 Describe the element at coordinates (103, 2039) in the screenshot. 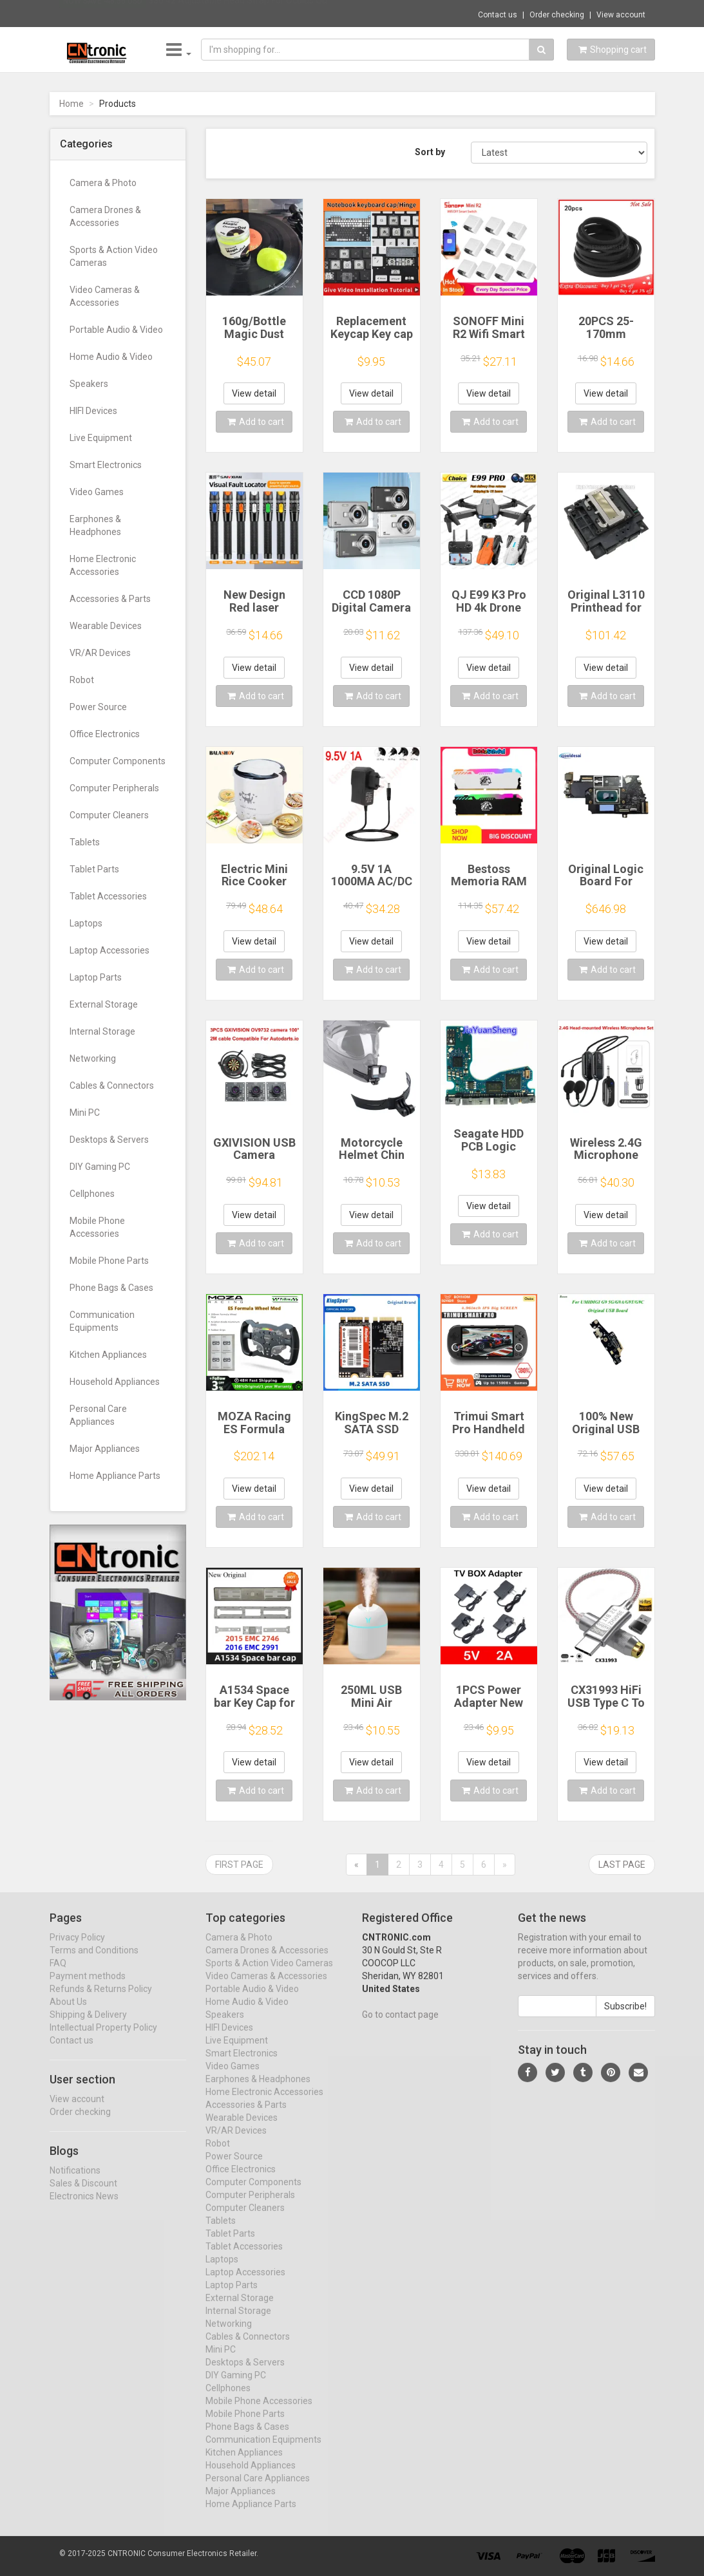

I see `Intellectual Property Policy` at that location.